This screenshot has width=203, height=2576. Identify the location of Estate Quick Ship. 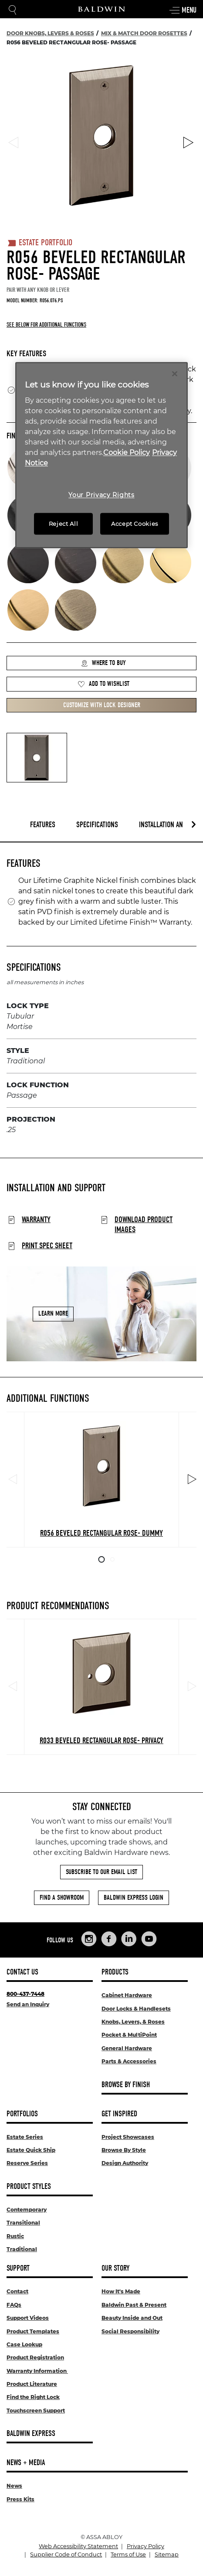
(31, 2150).